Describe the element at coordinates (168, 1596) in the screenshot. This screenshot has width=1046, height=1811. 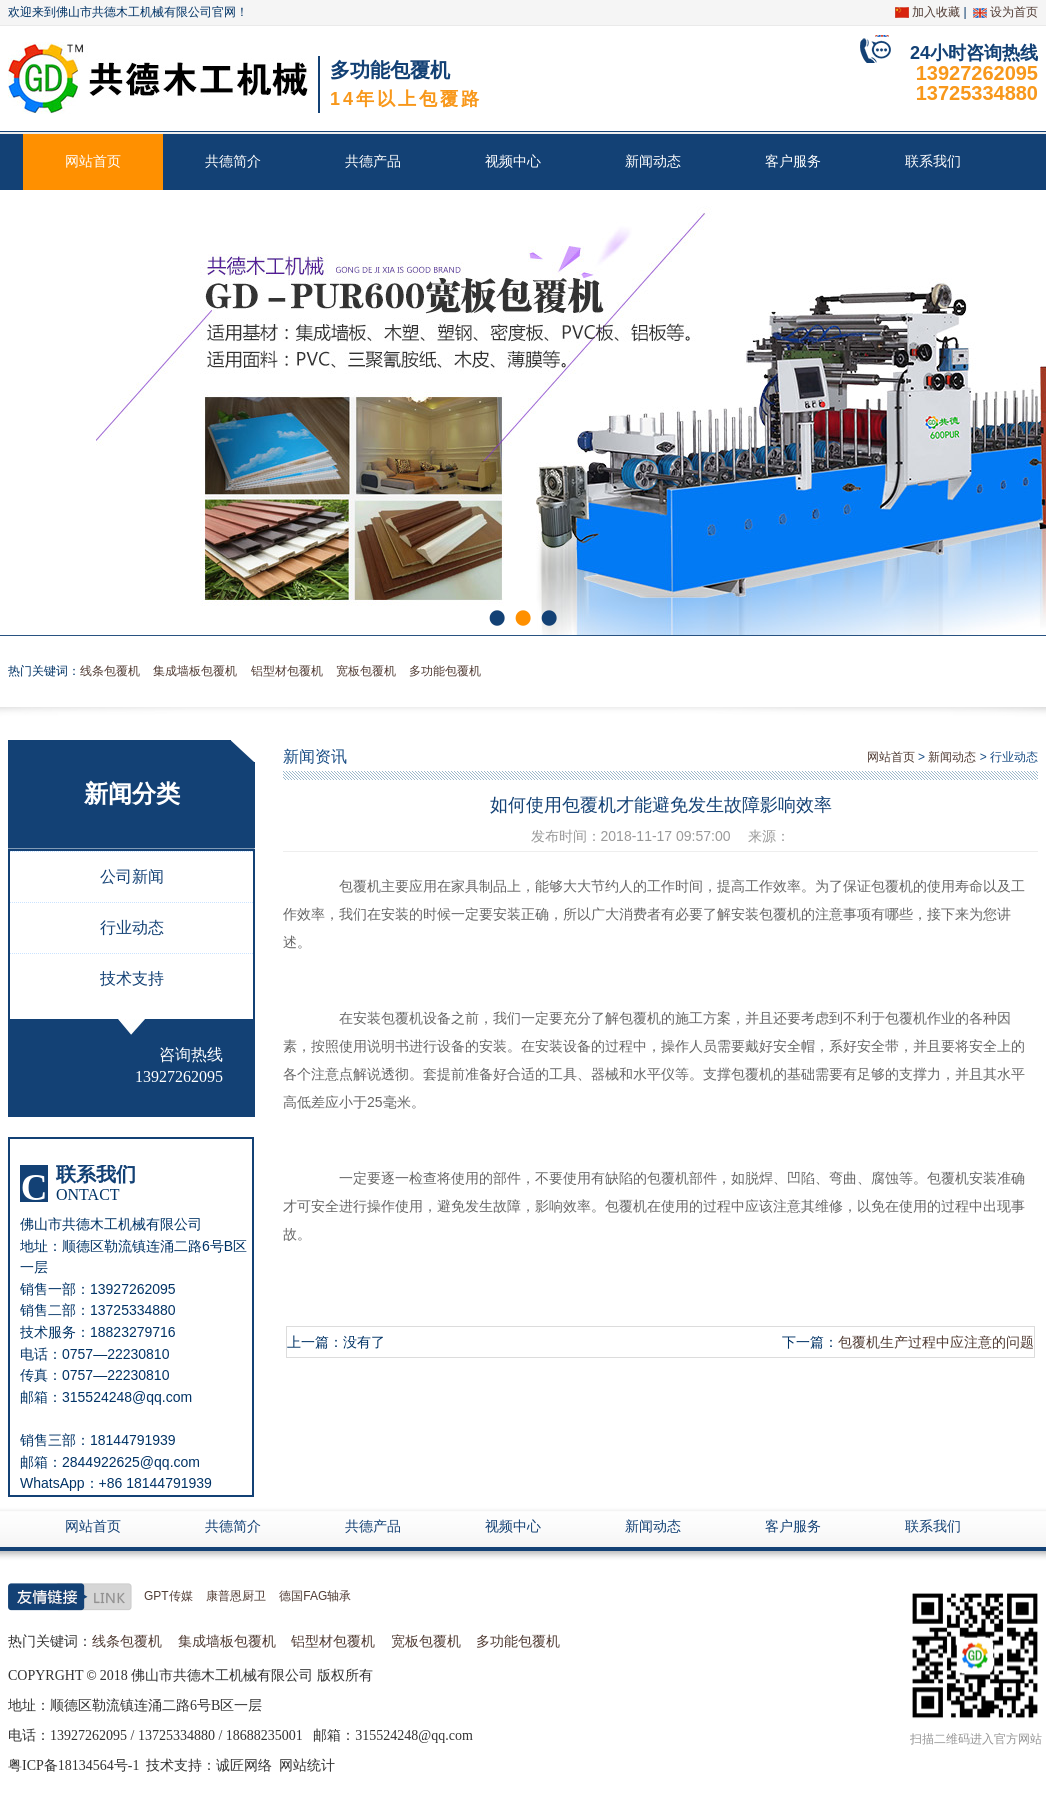
I see `GPT传媒` at that location.